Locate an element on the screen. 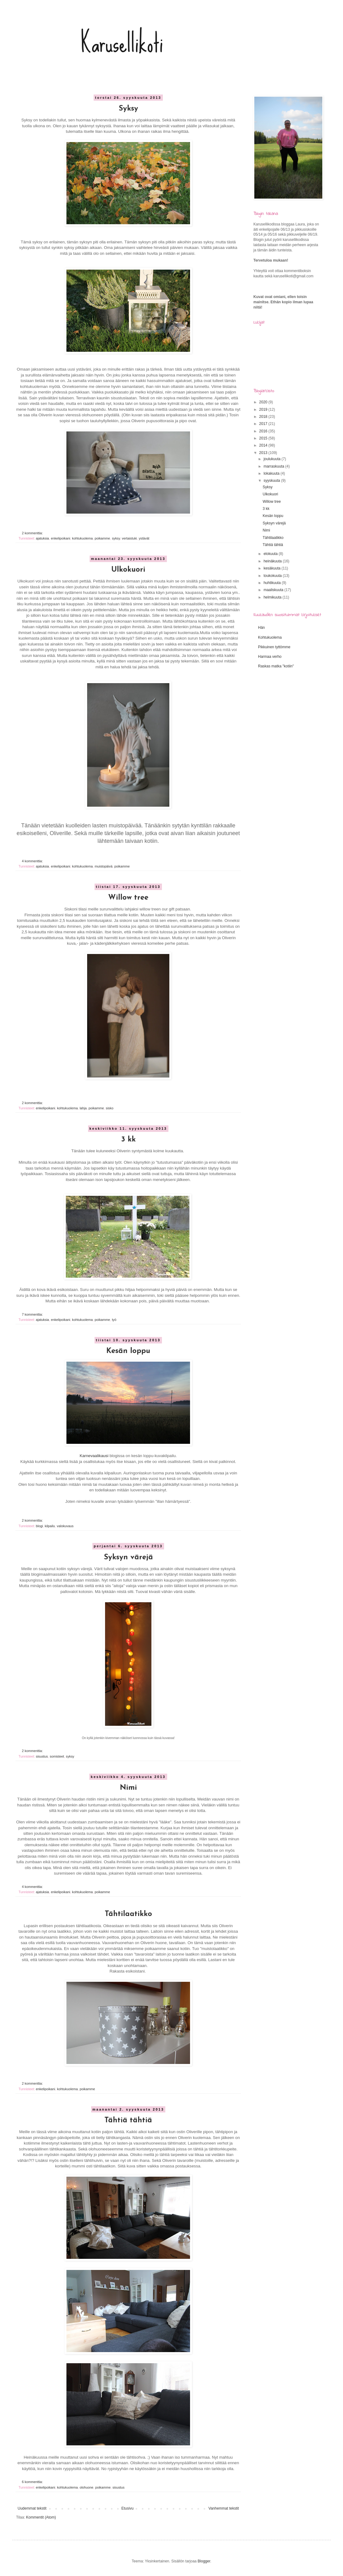  Uudemmat tekstit is located at coordinates (32, 2508).